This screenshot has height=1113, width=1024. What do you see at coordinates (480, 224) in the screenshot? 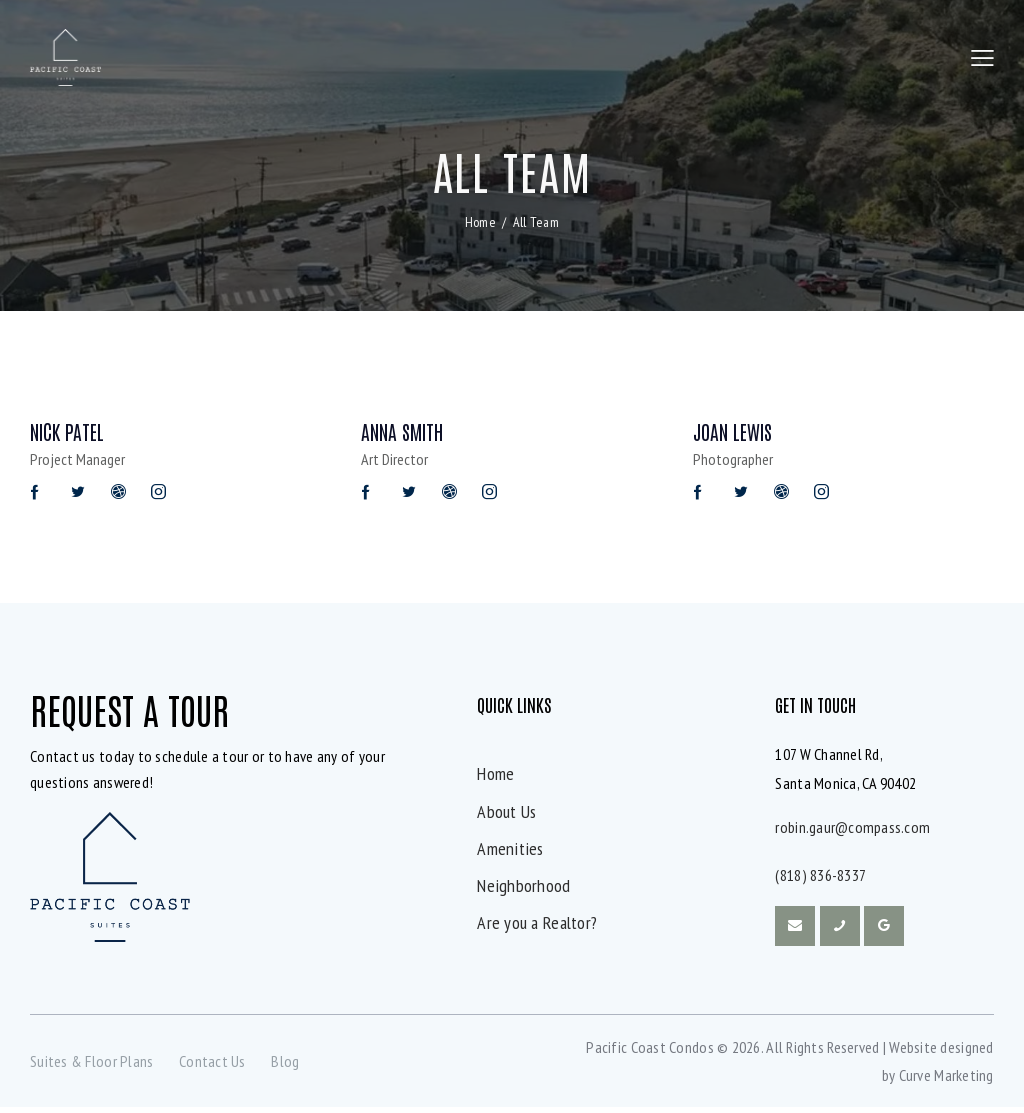
I see `Home` at bounding box center [480, 224].